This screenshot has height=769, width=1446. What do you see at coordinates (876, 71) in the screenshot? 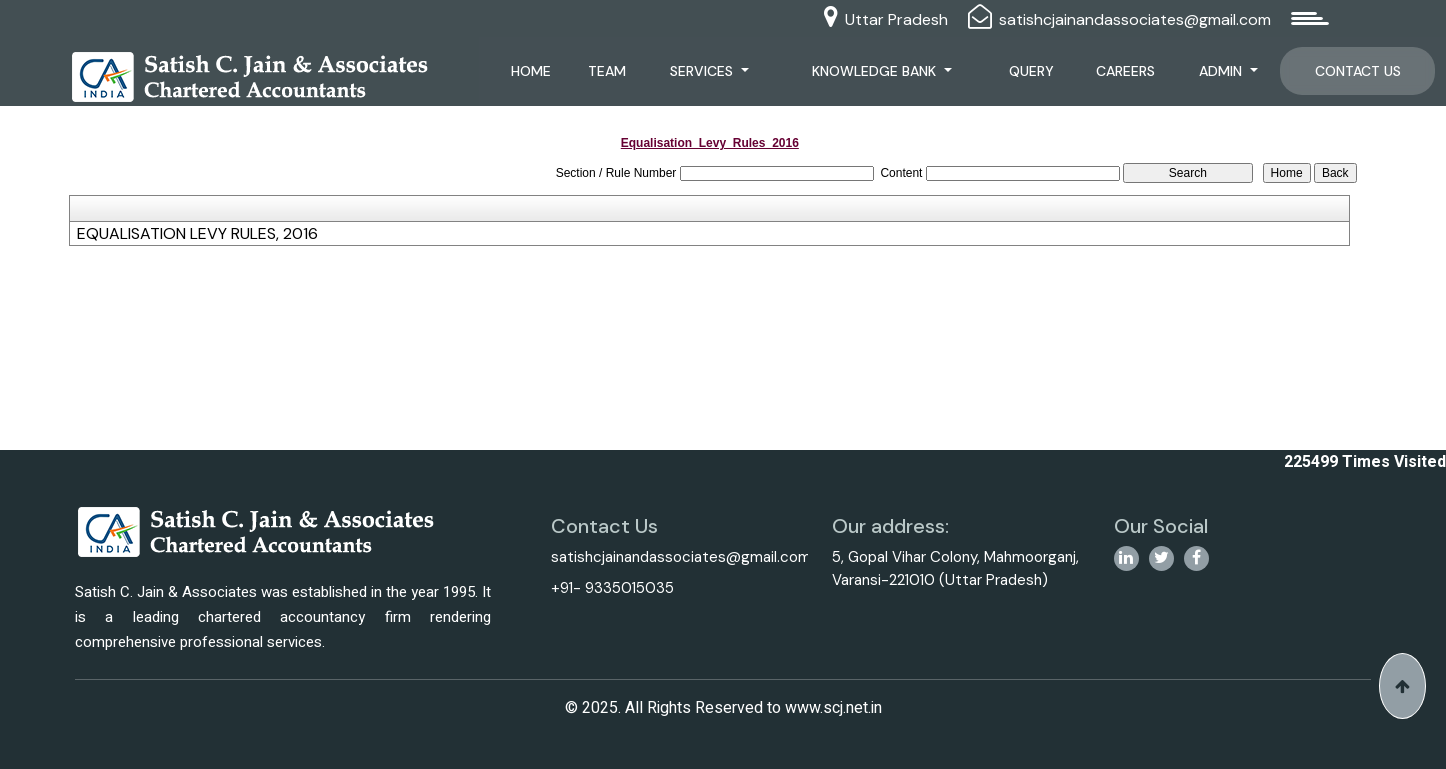
I see `Knowledge Bank [button]` at bounding box center [876, 71].